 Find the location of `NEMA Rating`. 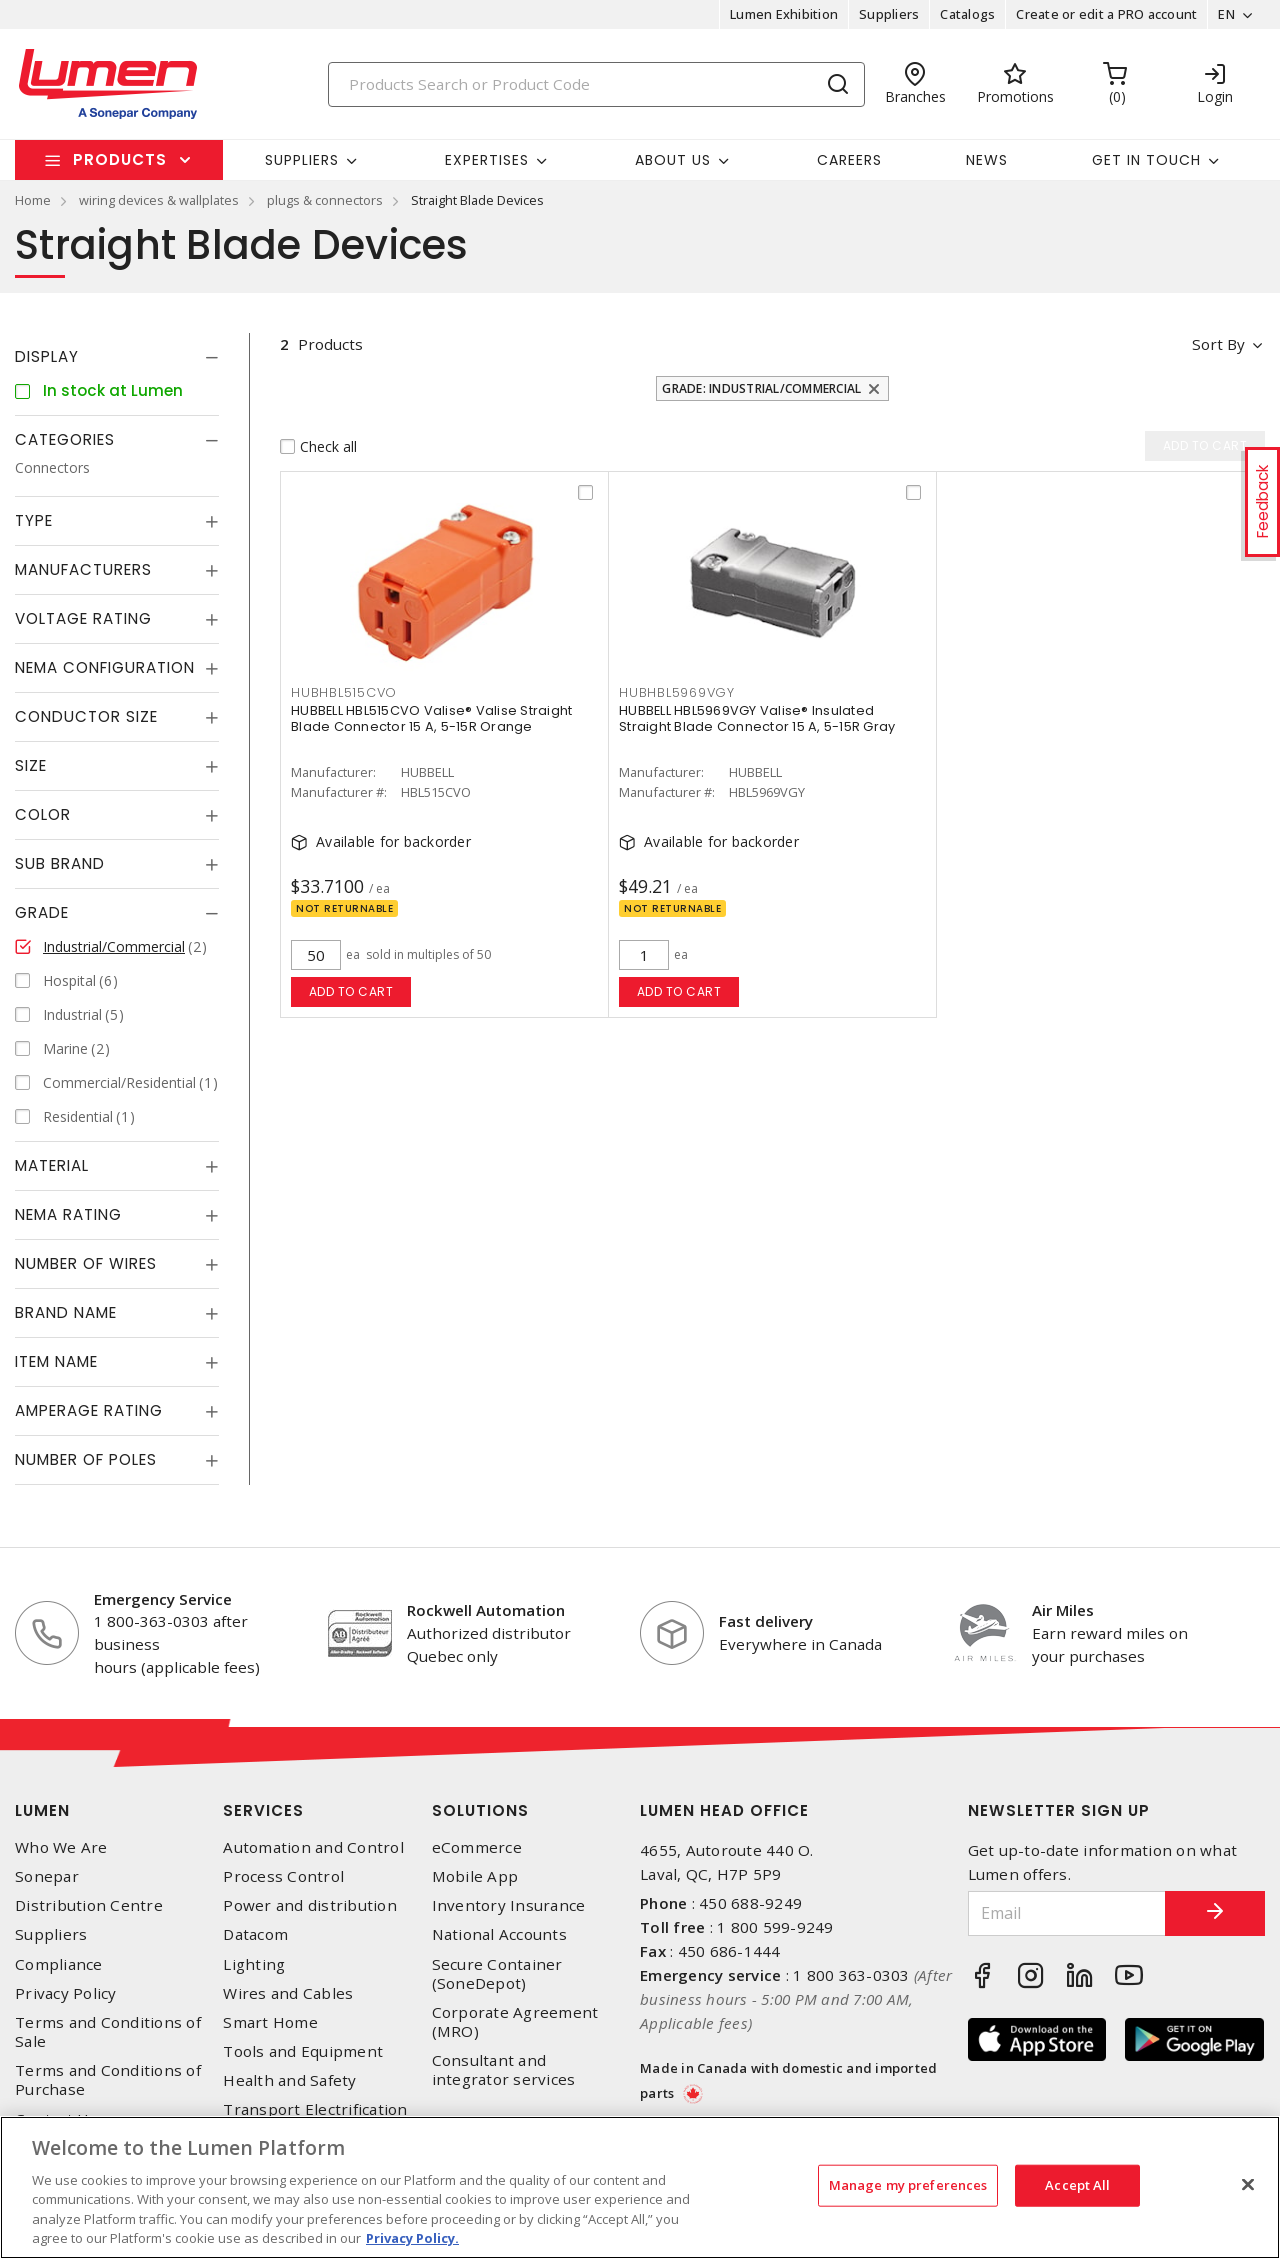

NEMA Rating is located at coordinates (68, 1214).